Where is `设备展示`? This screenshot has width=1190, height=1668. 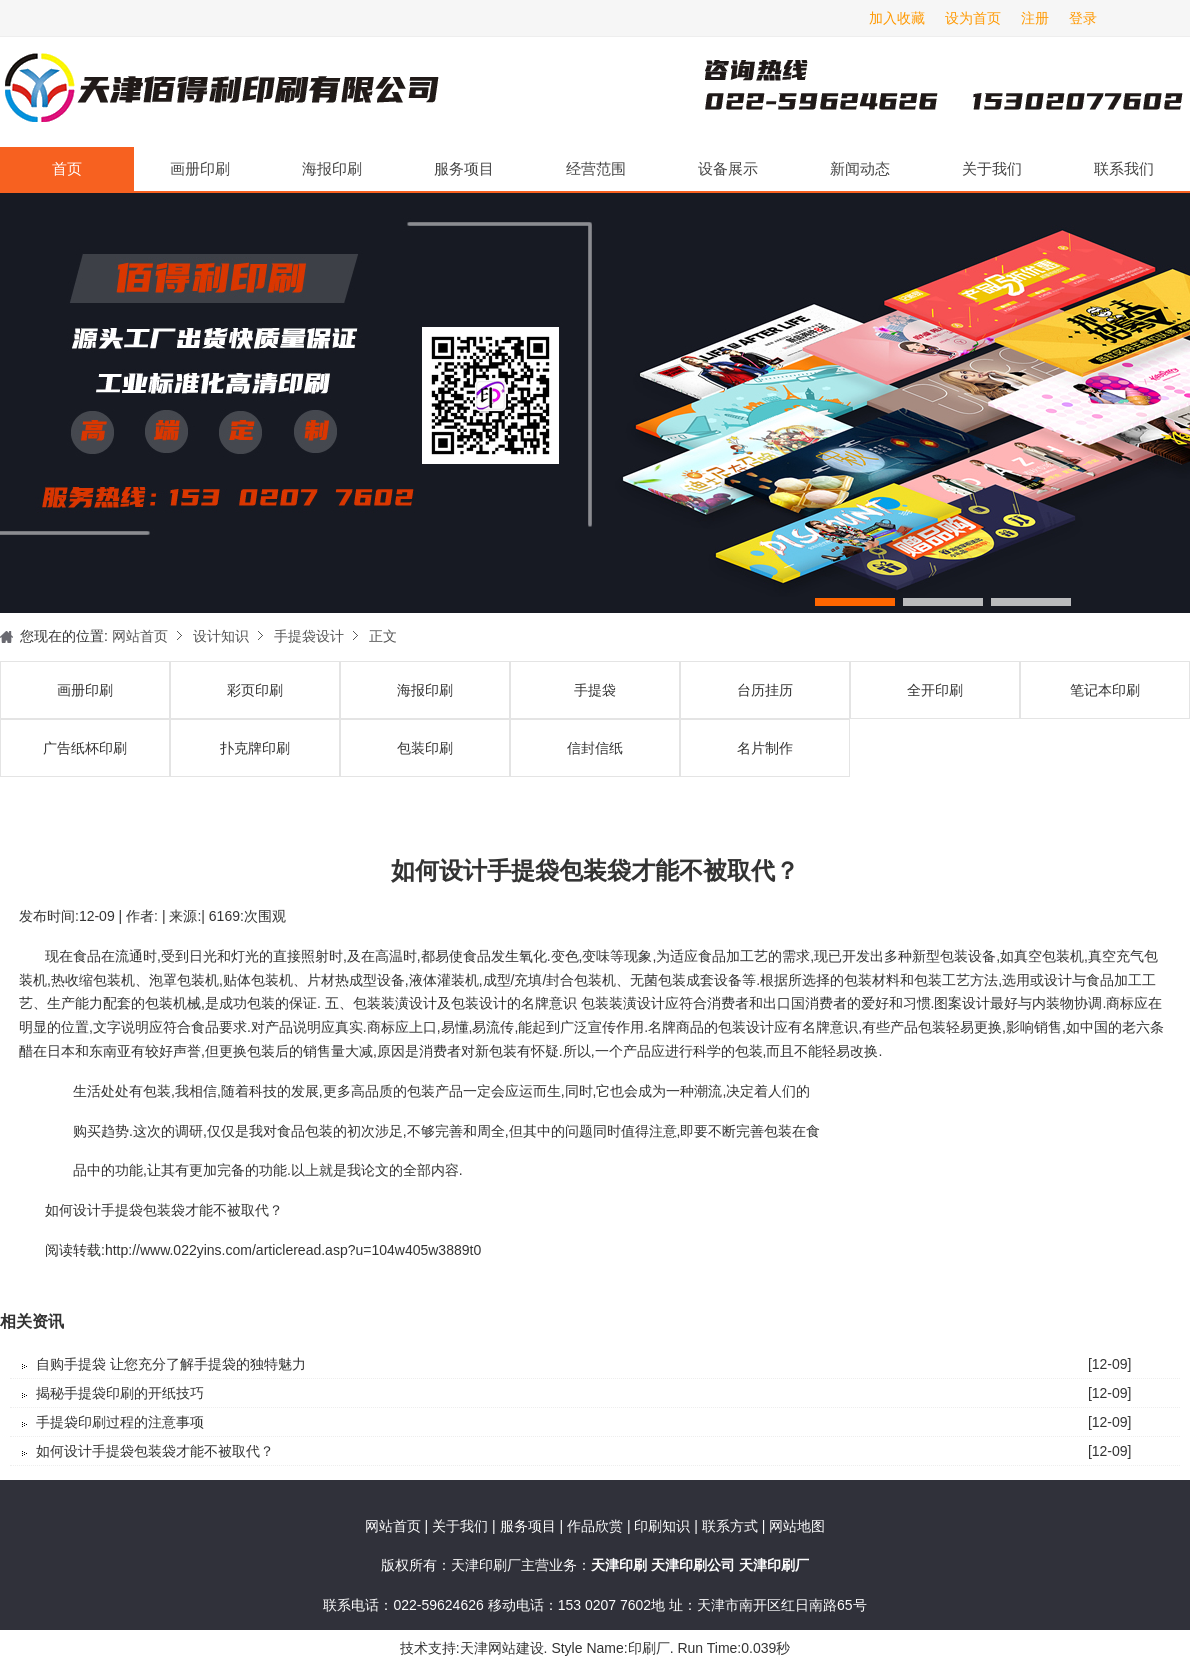 设备展示 is located at coordinates (728, 168).